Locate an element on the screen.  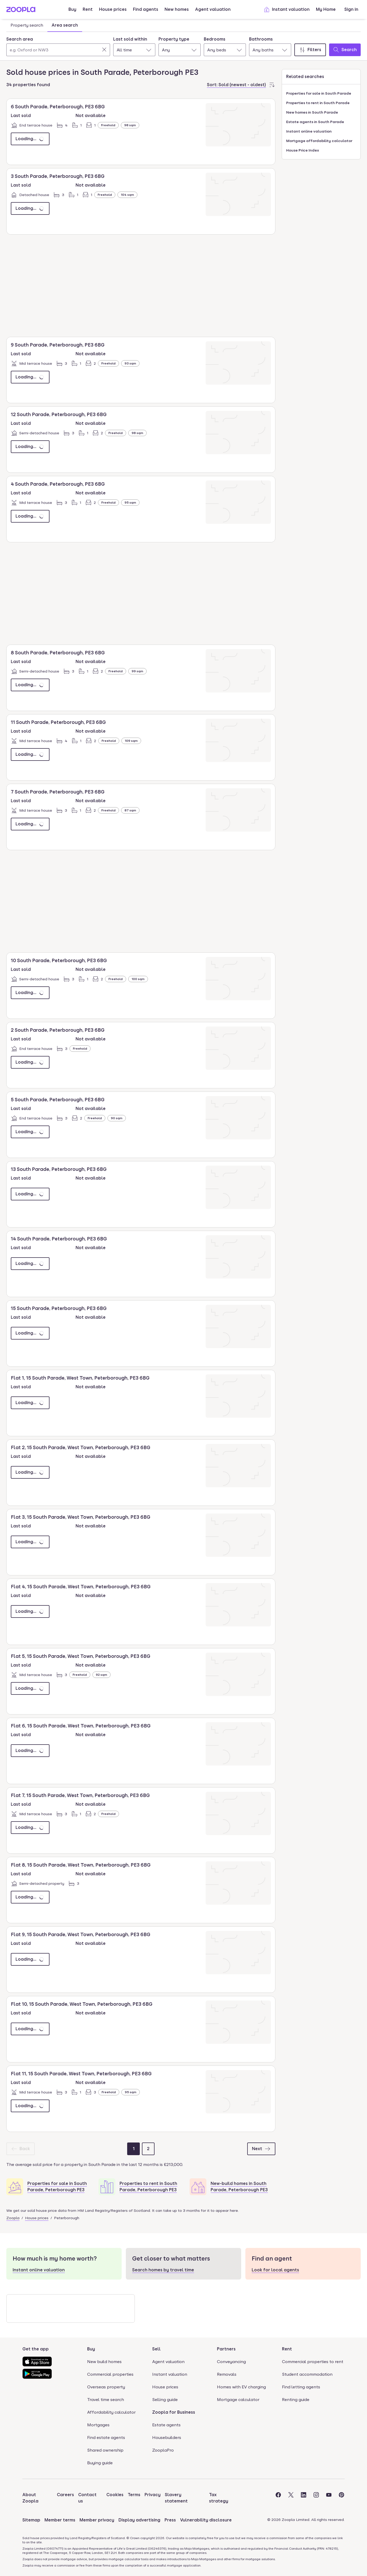
Properties to rent in South Parade is located at coordinates (318, 103).